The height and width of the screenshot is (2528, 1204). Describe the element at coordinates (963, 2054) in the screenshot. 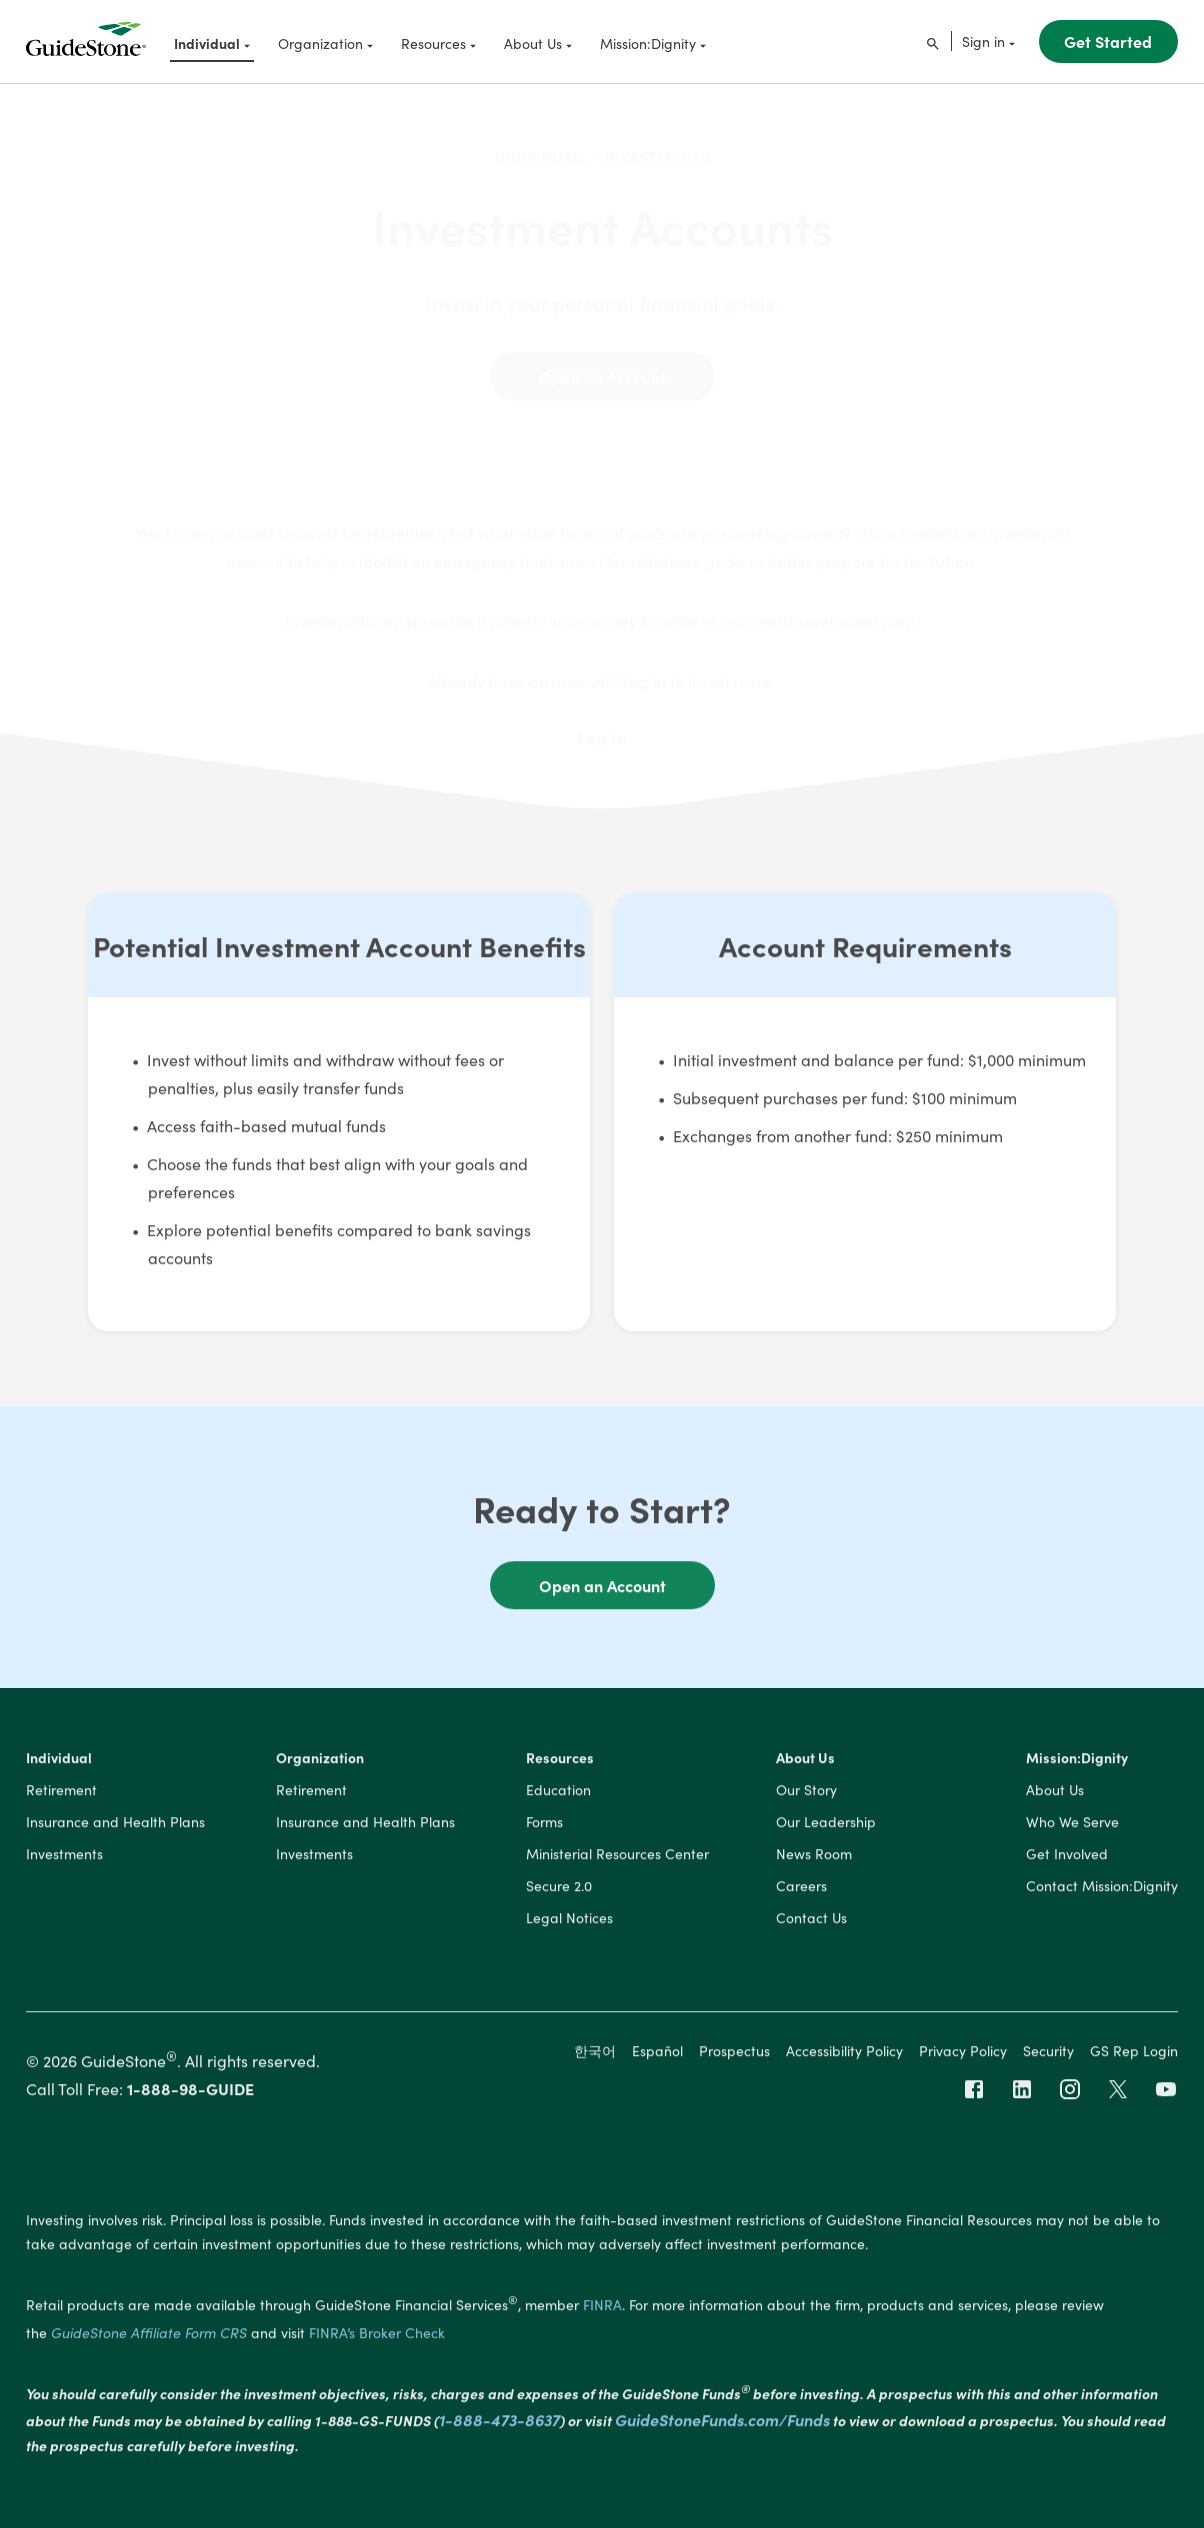

I see `Privacy Policy` at that location.